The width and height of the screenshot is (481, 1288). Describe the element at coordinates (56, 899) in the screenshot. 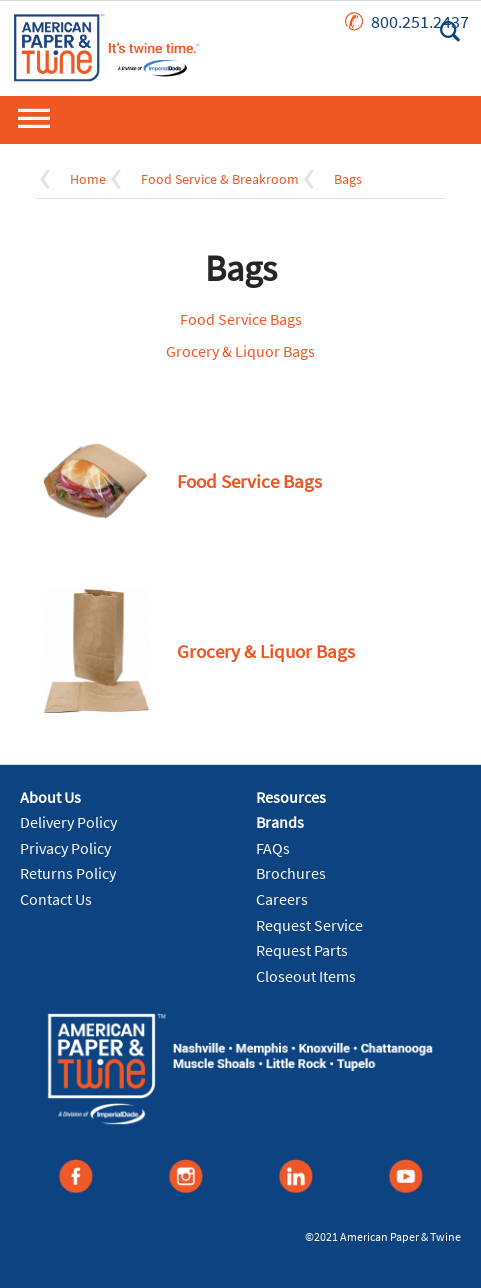

I see `Contact Us` at that location.